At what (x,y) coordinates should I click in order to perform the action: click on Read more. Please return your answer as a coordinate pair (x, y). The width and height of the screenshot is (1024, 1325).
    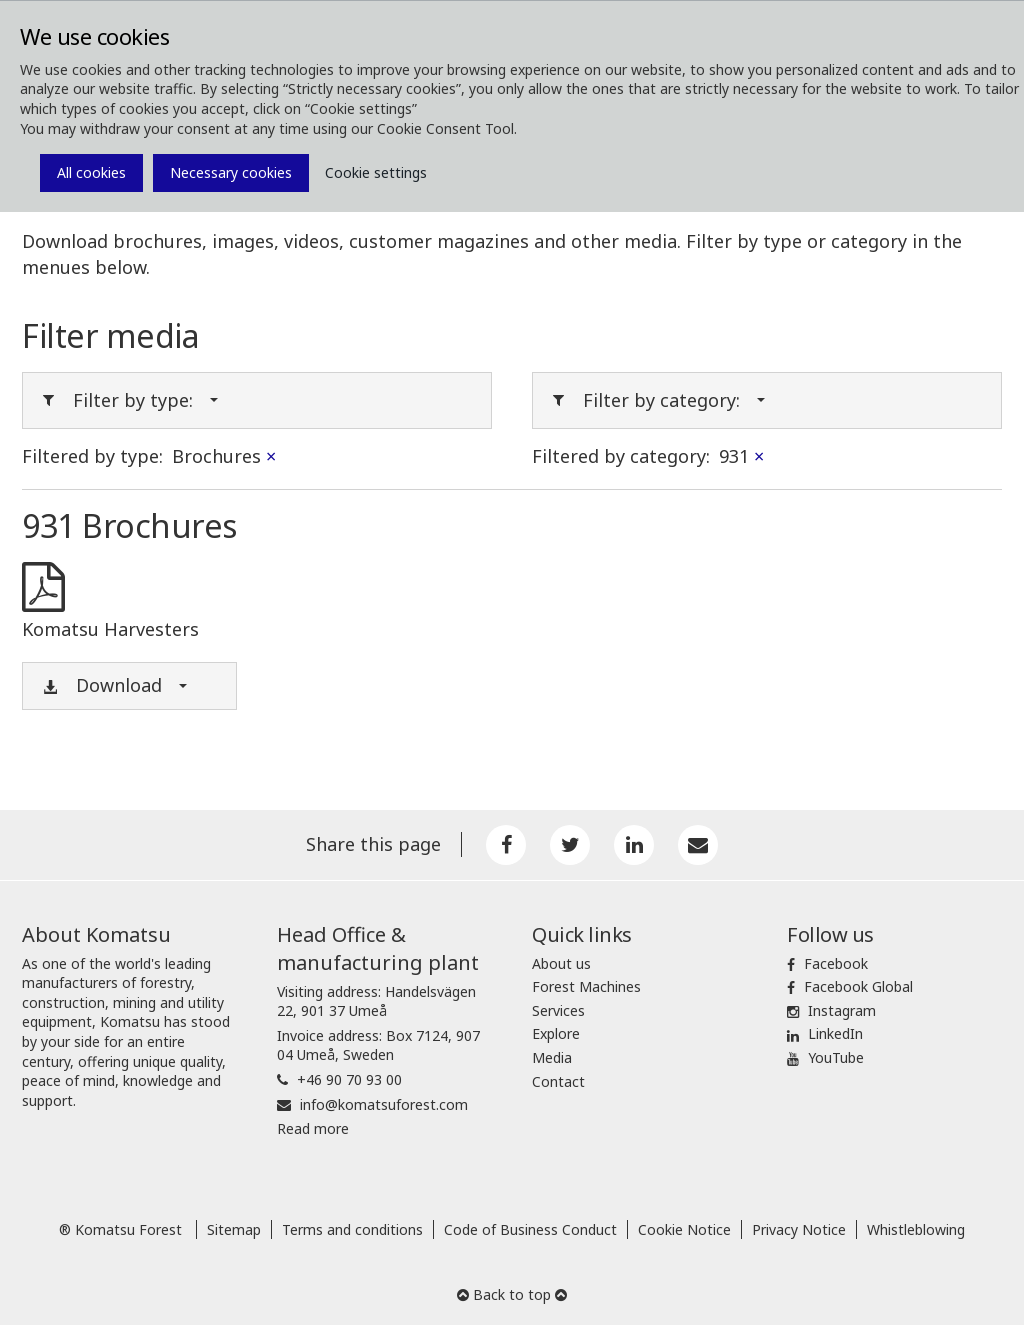
    Looking at the image, I should click on (313, 1128).